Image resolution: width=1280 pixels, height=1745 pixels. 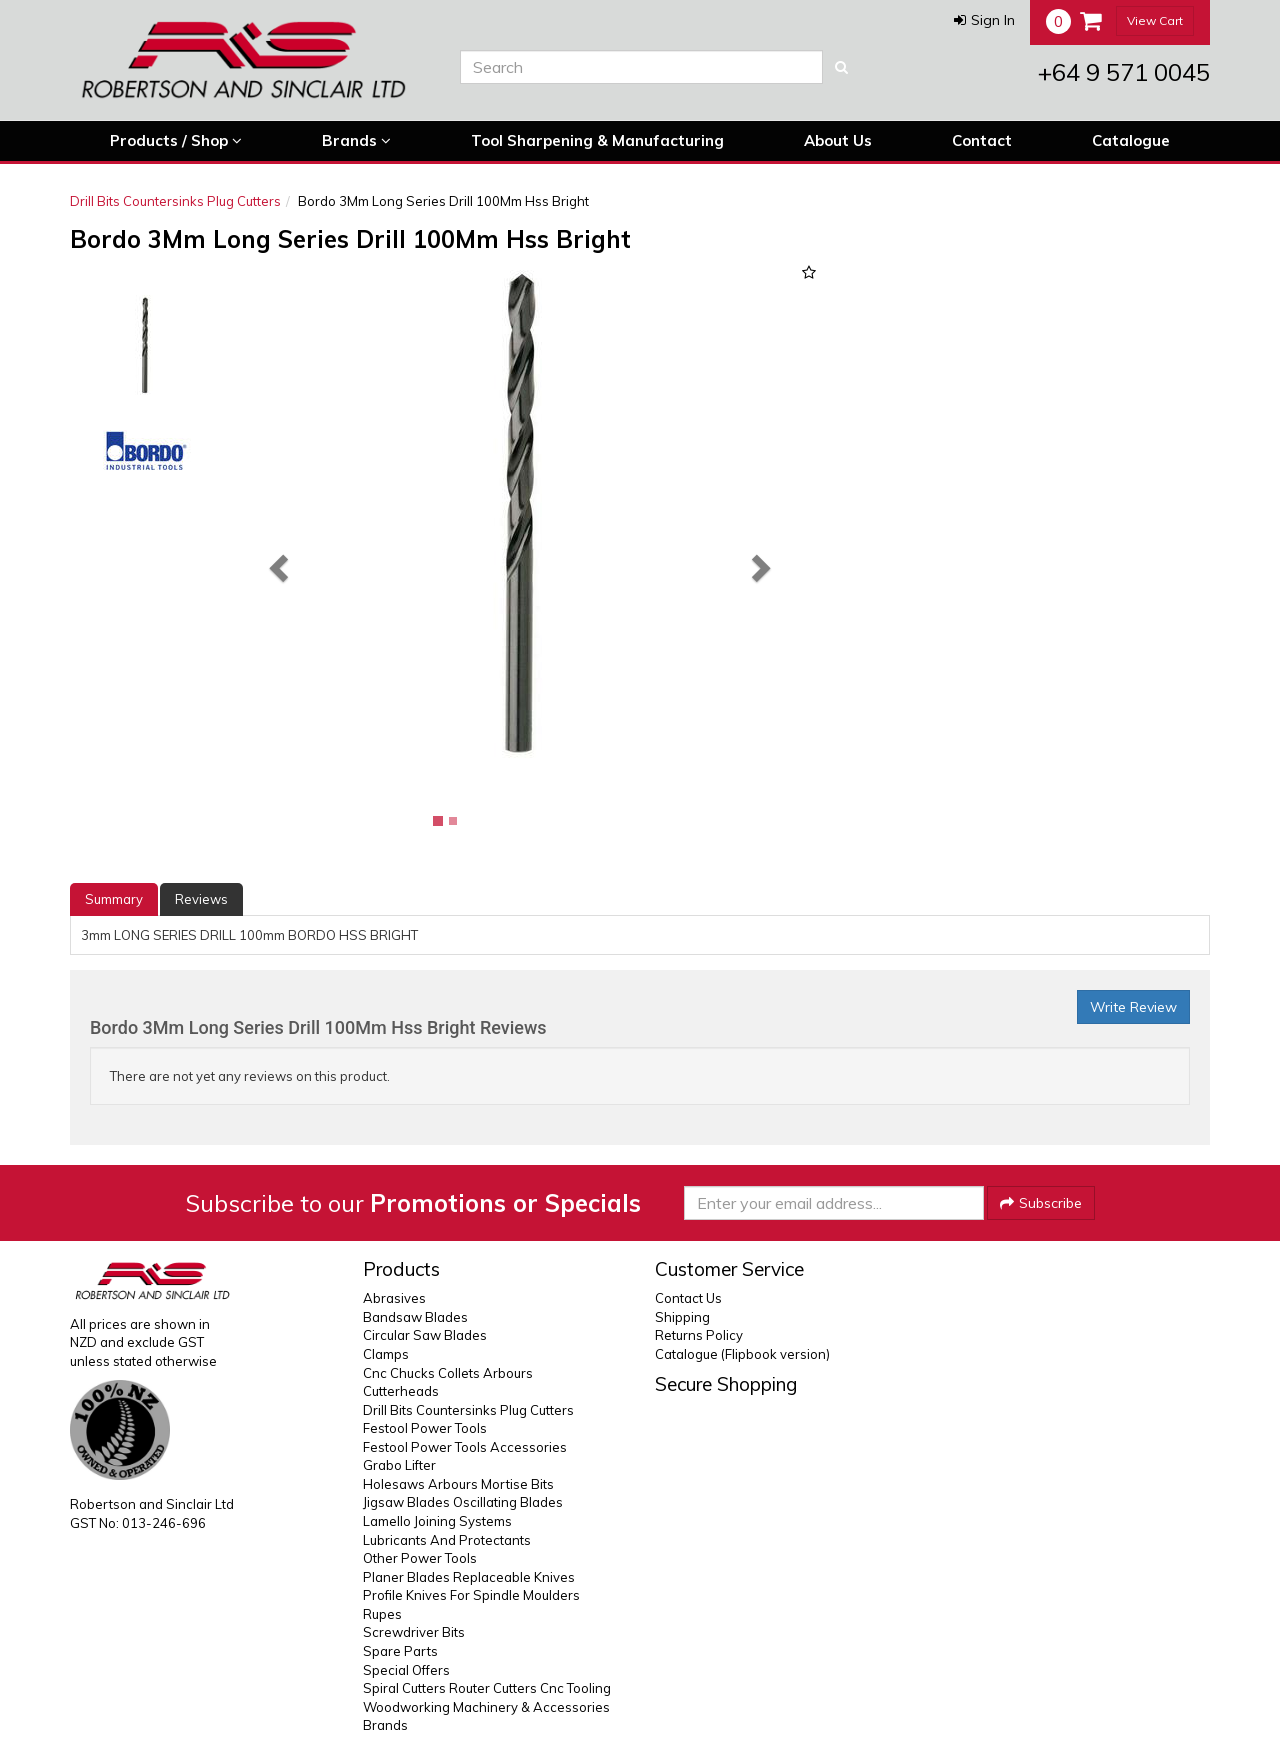 What do you see at coordinates (1133, 1007) in the screenshot?
I see `Write Review` at bounding box center [1133, 1007].